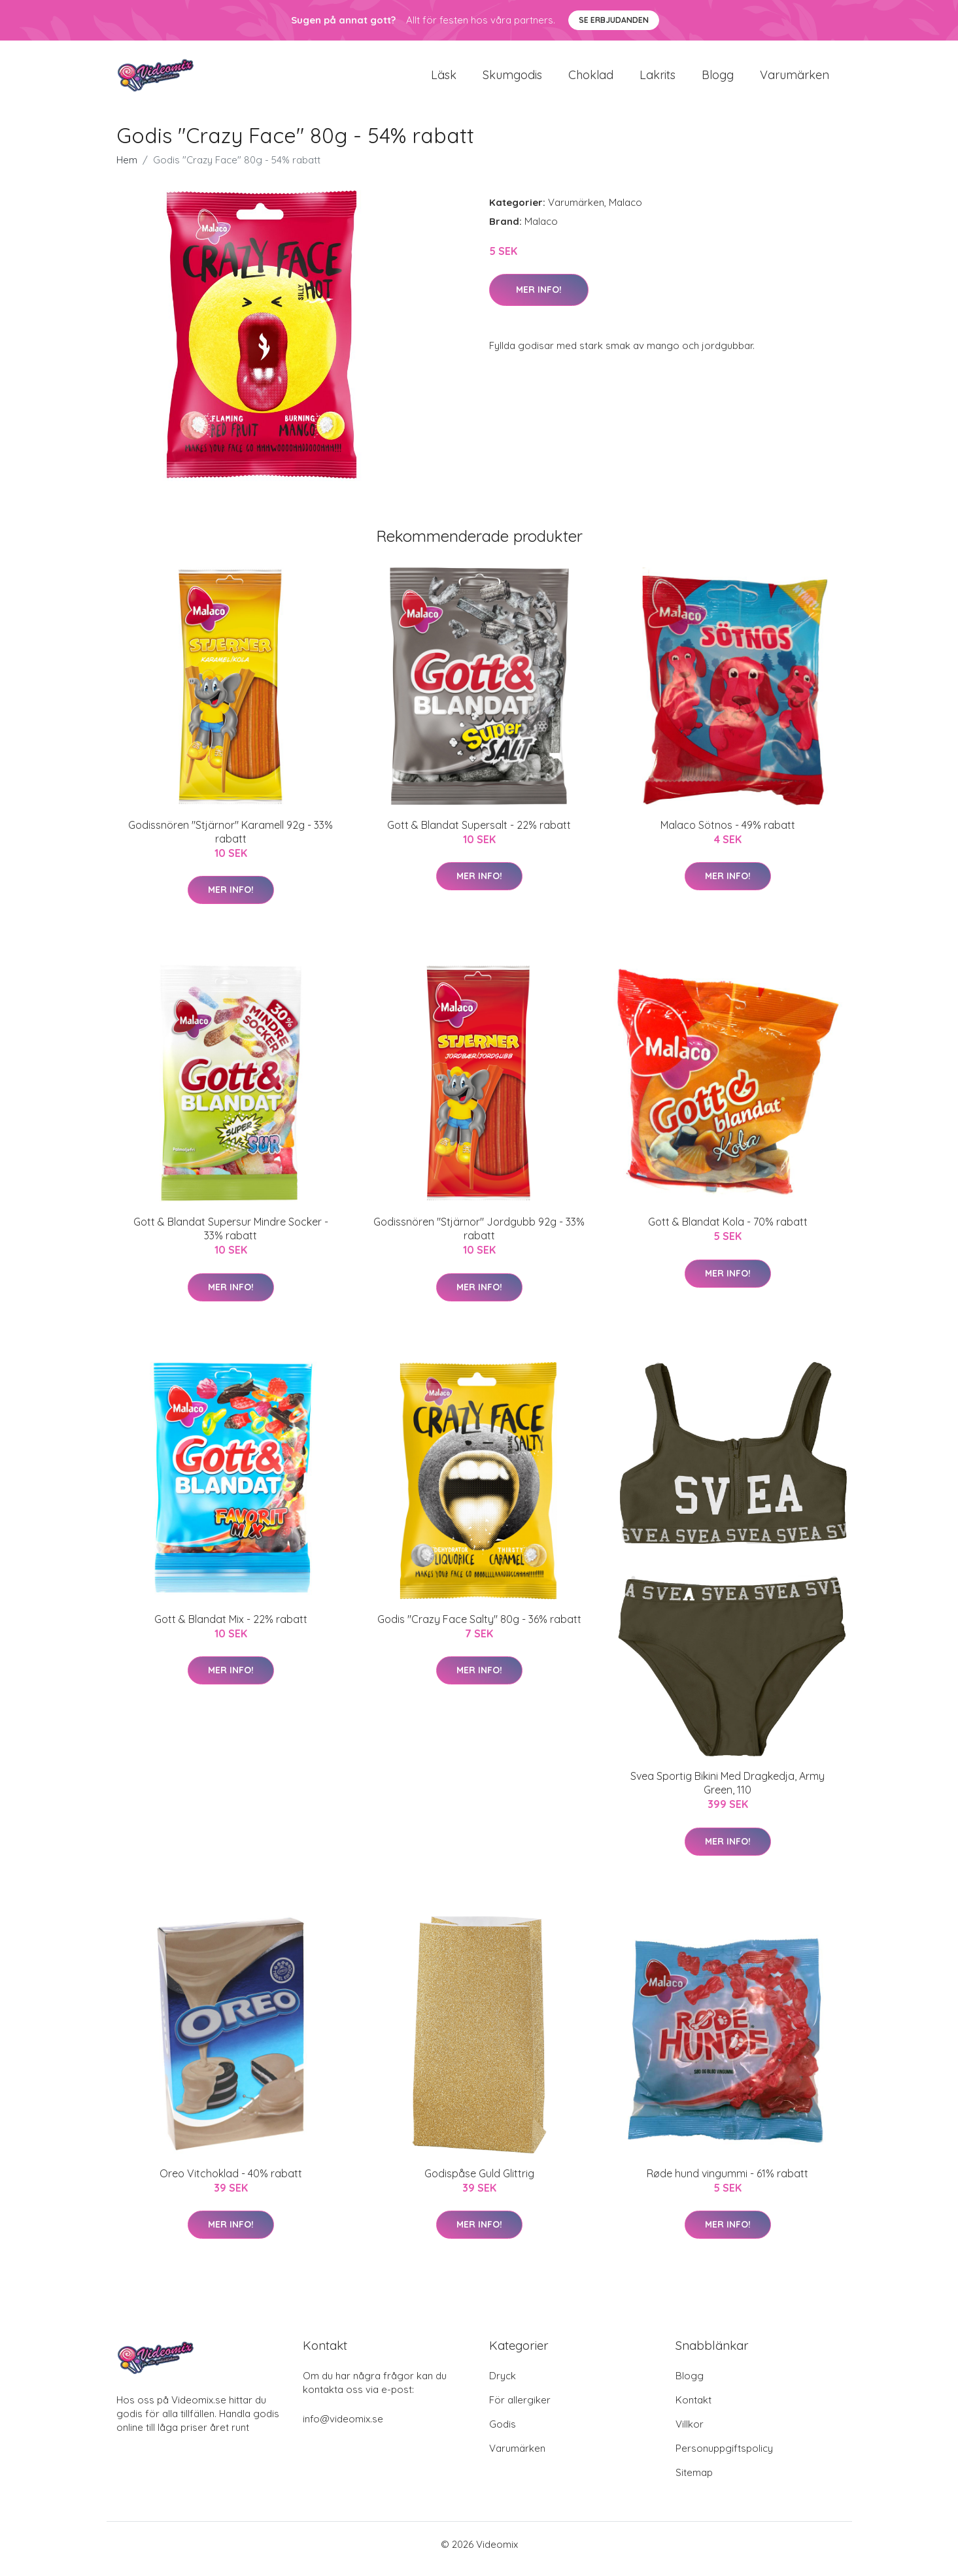 Image resolution: width=958 pixels, height=2576 pixels. What do you see at coordinates (614, 20) in the screenshot?
I see `Se Erbjudanden` at bounding box center [614, 20].